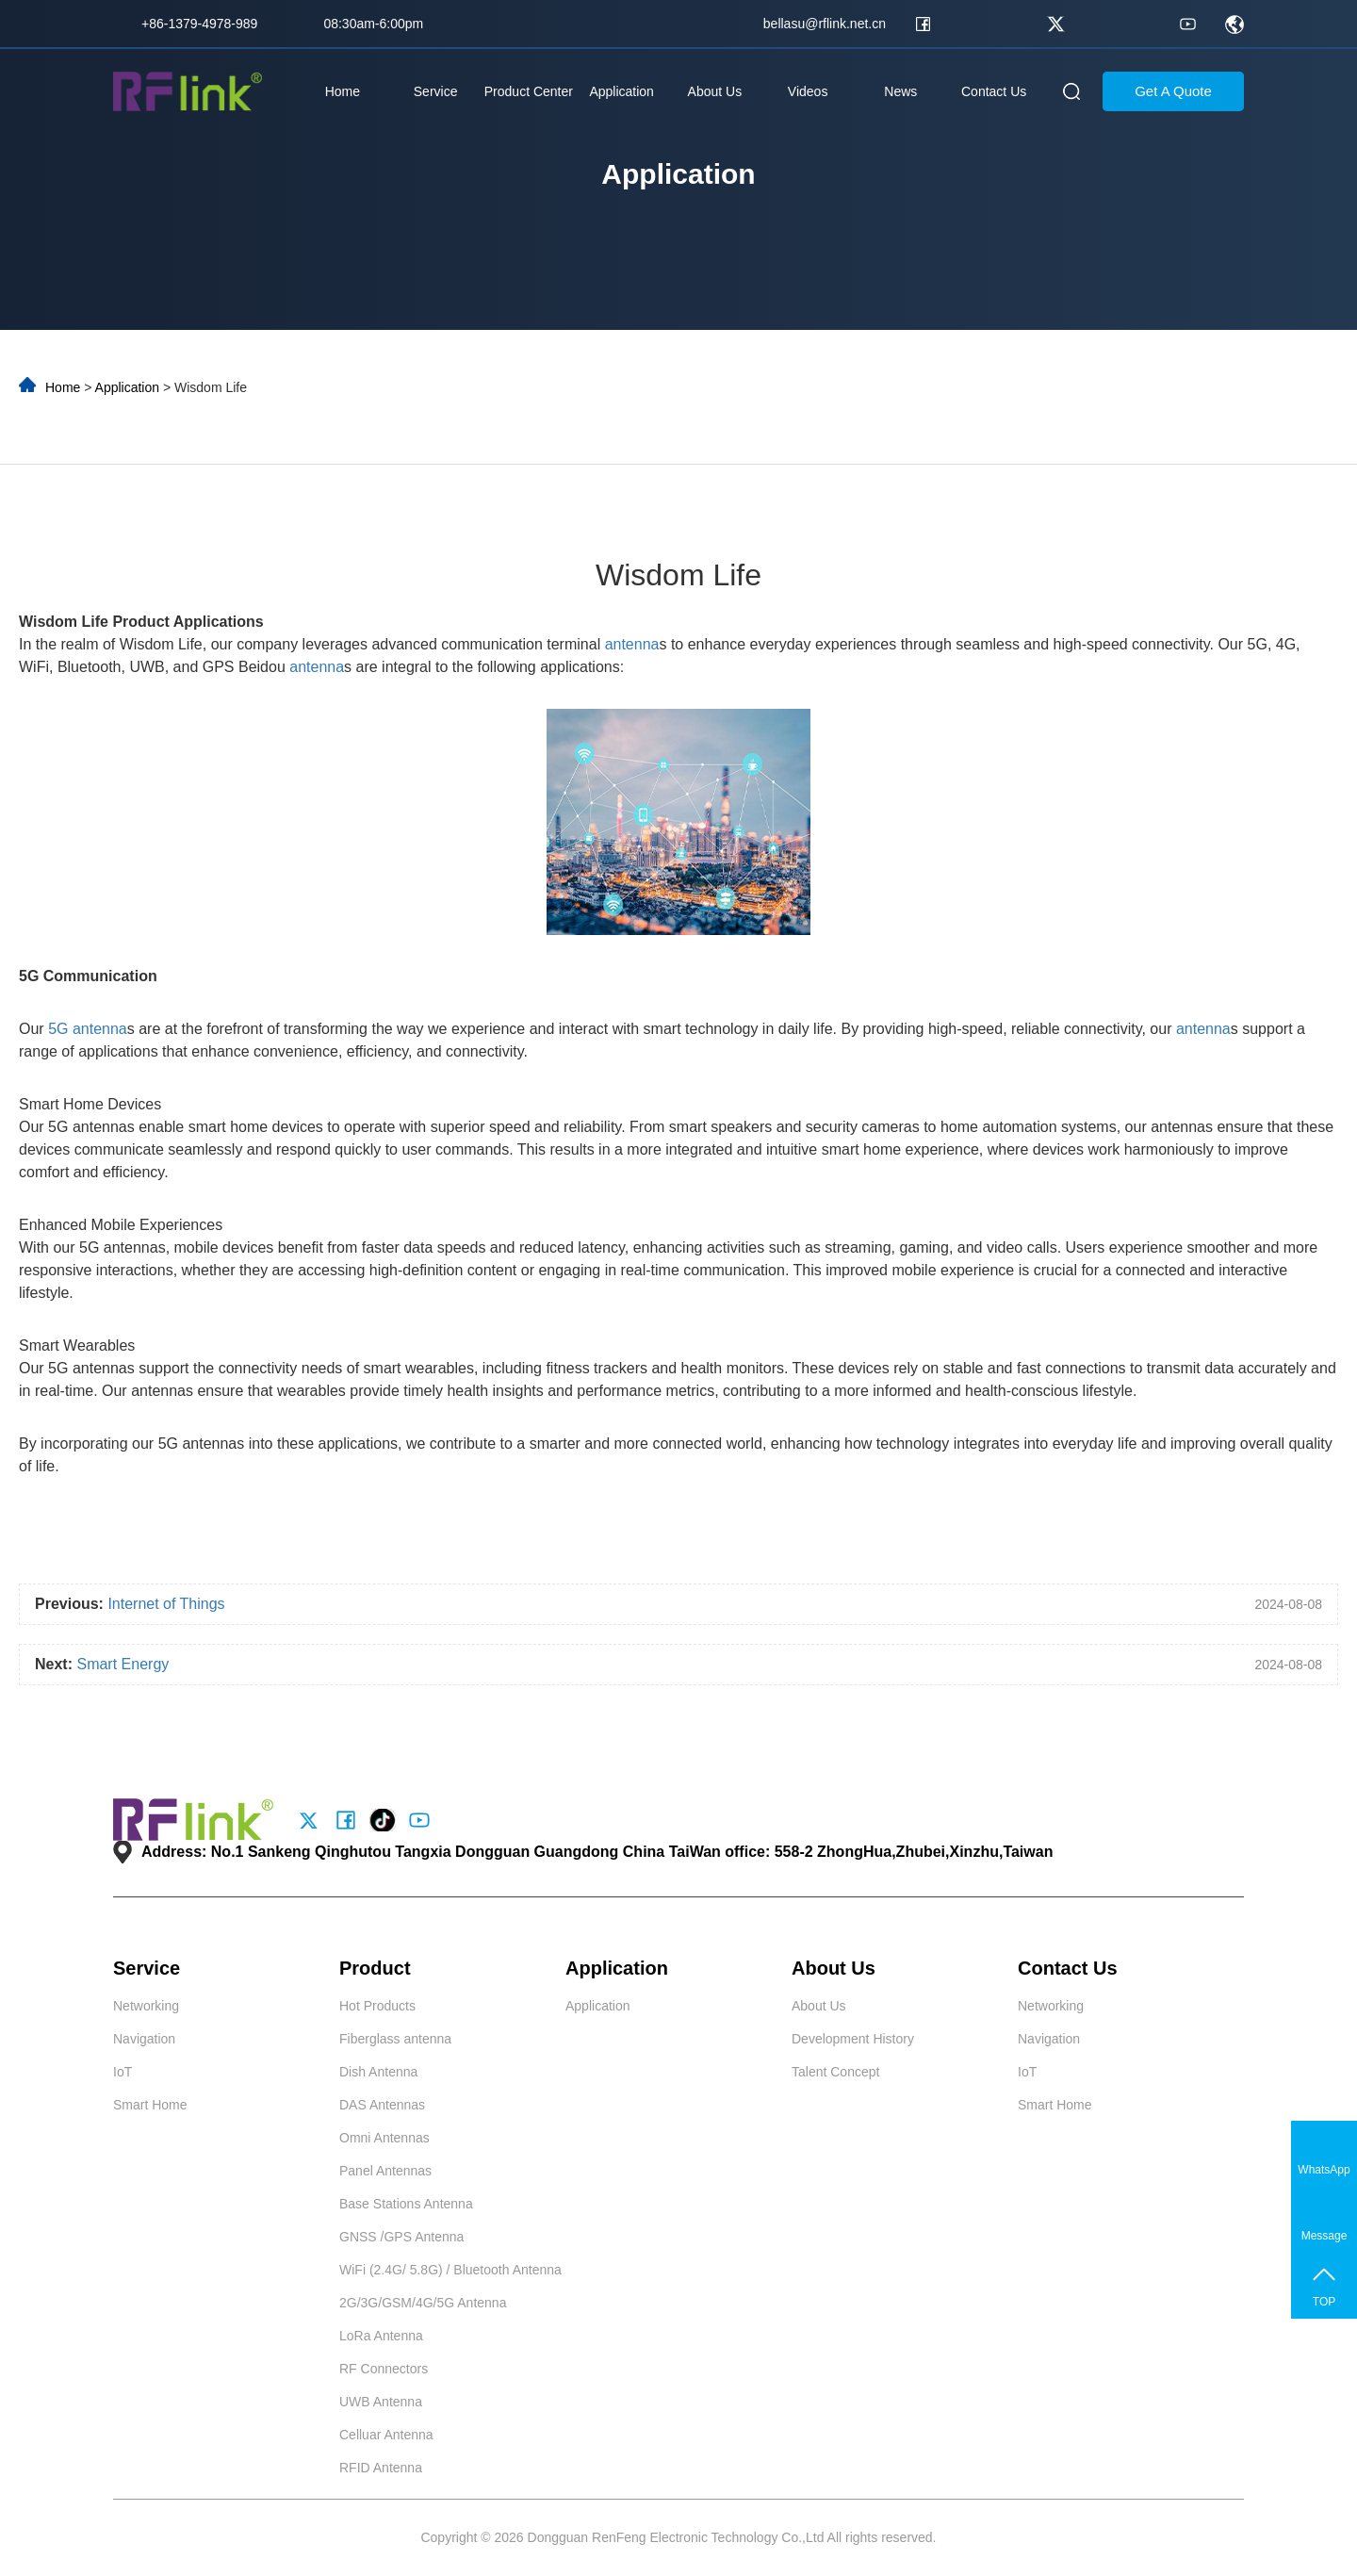  What do you see at coordinates (853, 2038) in the screenshot?
I see `Development History` at bounding box center [853, 2038].